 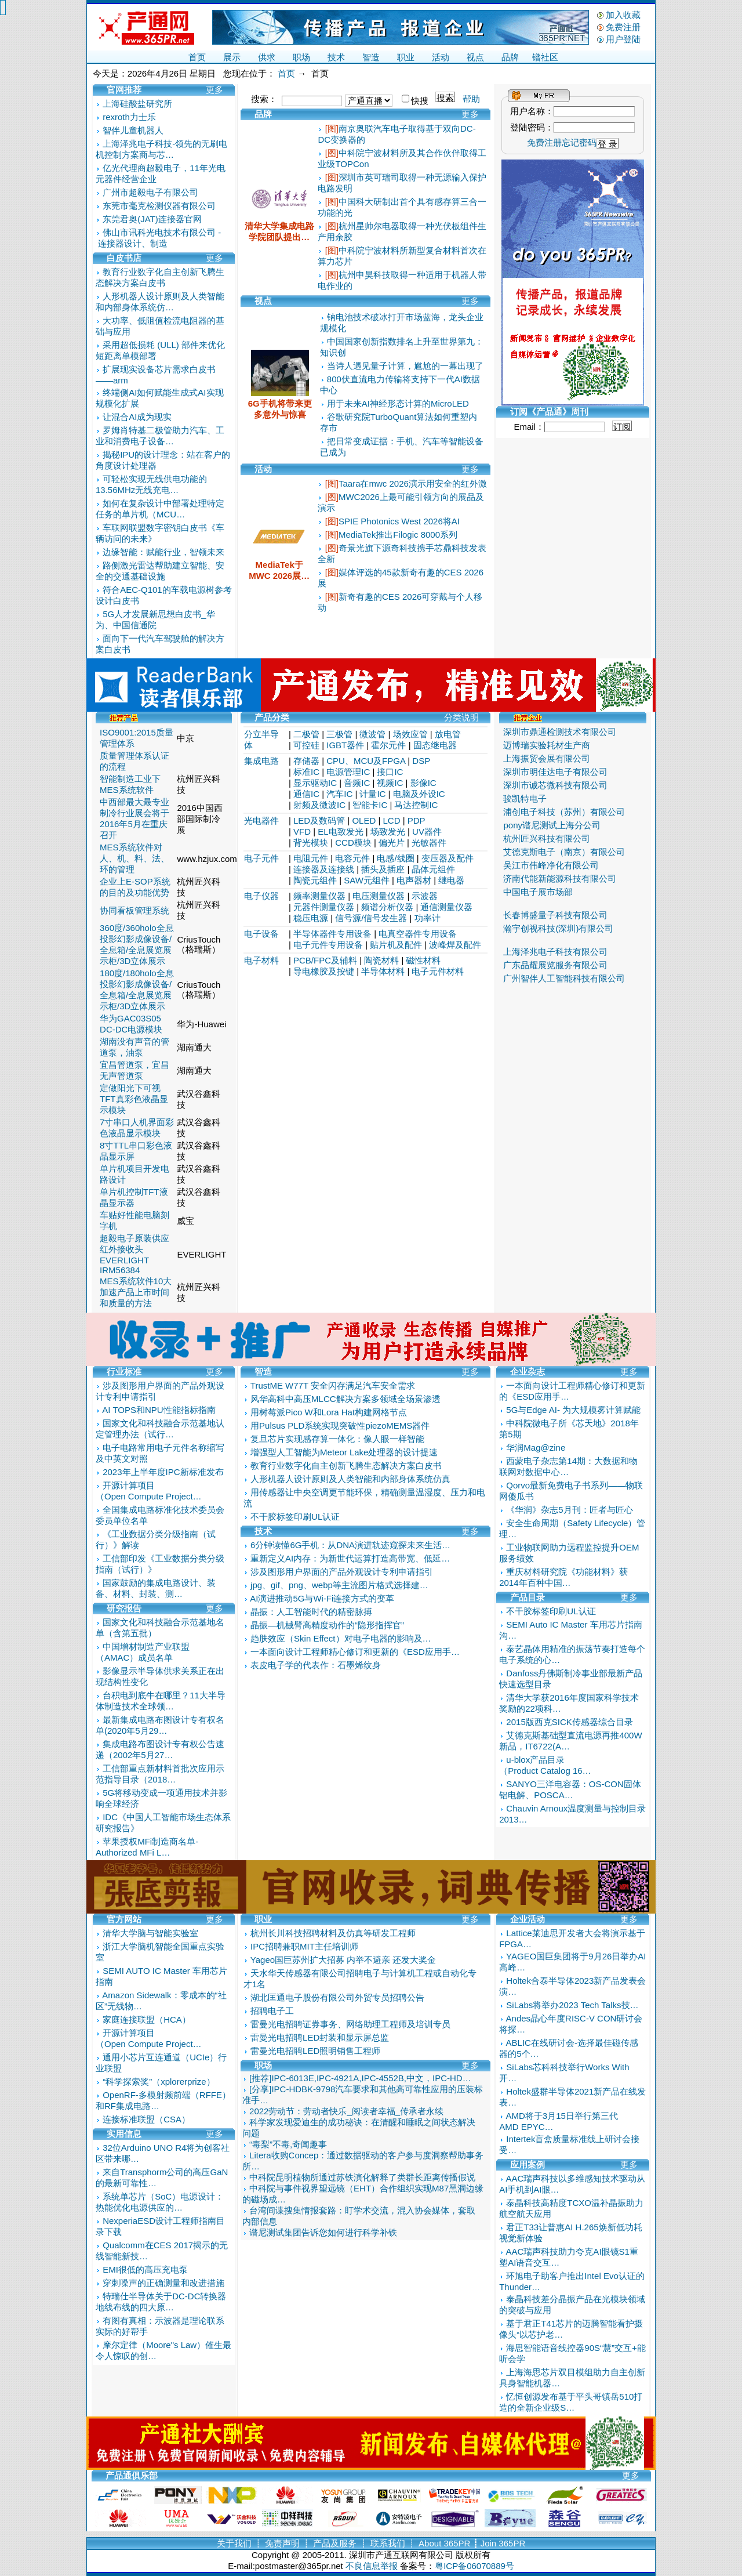 I want to click on 帮助, so click(x=471, y=99).